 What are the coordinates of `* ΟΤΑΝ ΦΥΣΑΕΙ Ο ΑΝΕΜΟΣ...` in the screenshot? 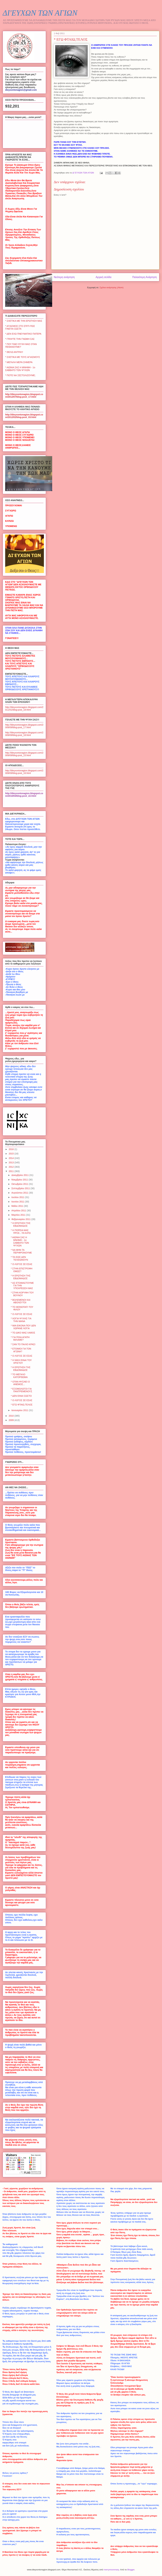 It's located at (20, 1383).